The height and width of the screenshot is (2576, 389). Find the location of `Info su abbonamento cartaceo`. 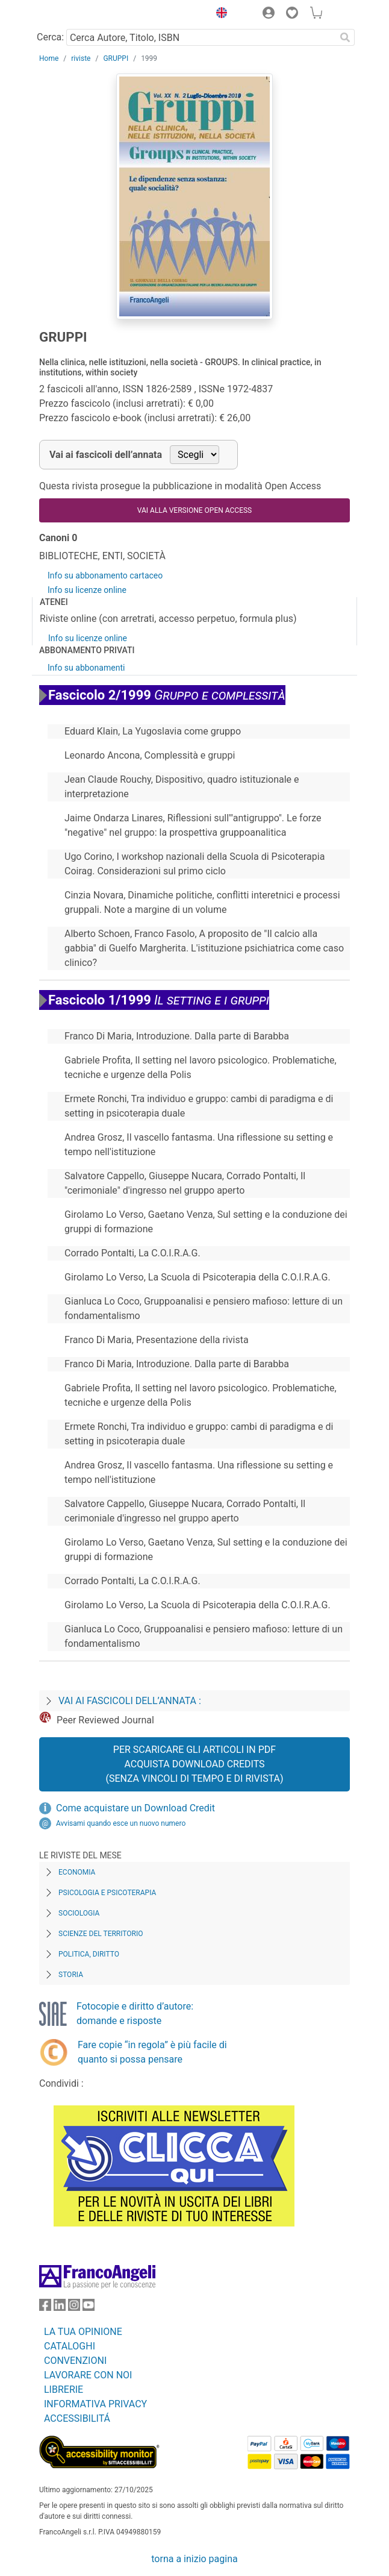

Info su abbonamento cartaceo is located at coordinates (105, 575).